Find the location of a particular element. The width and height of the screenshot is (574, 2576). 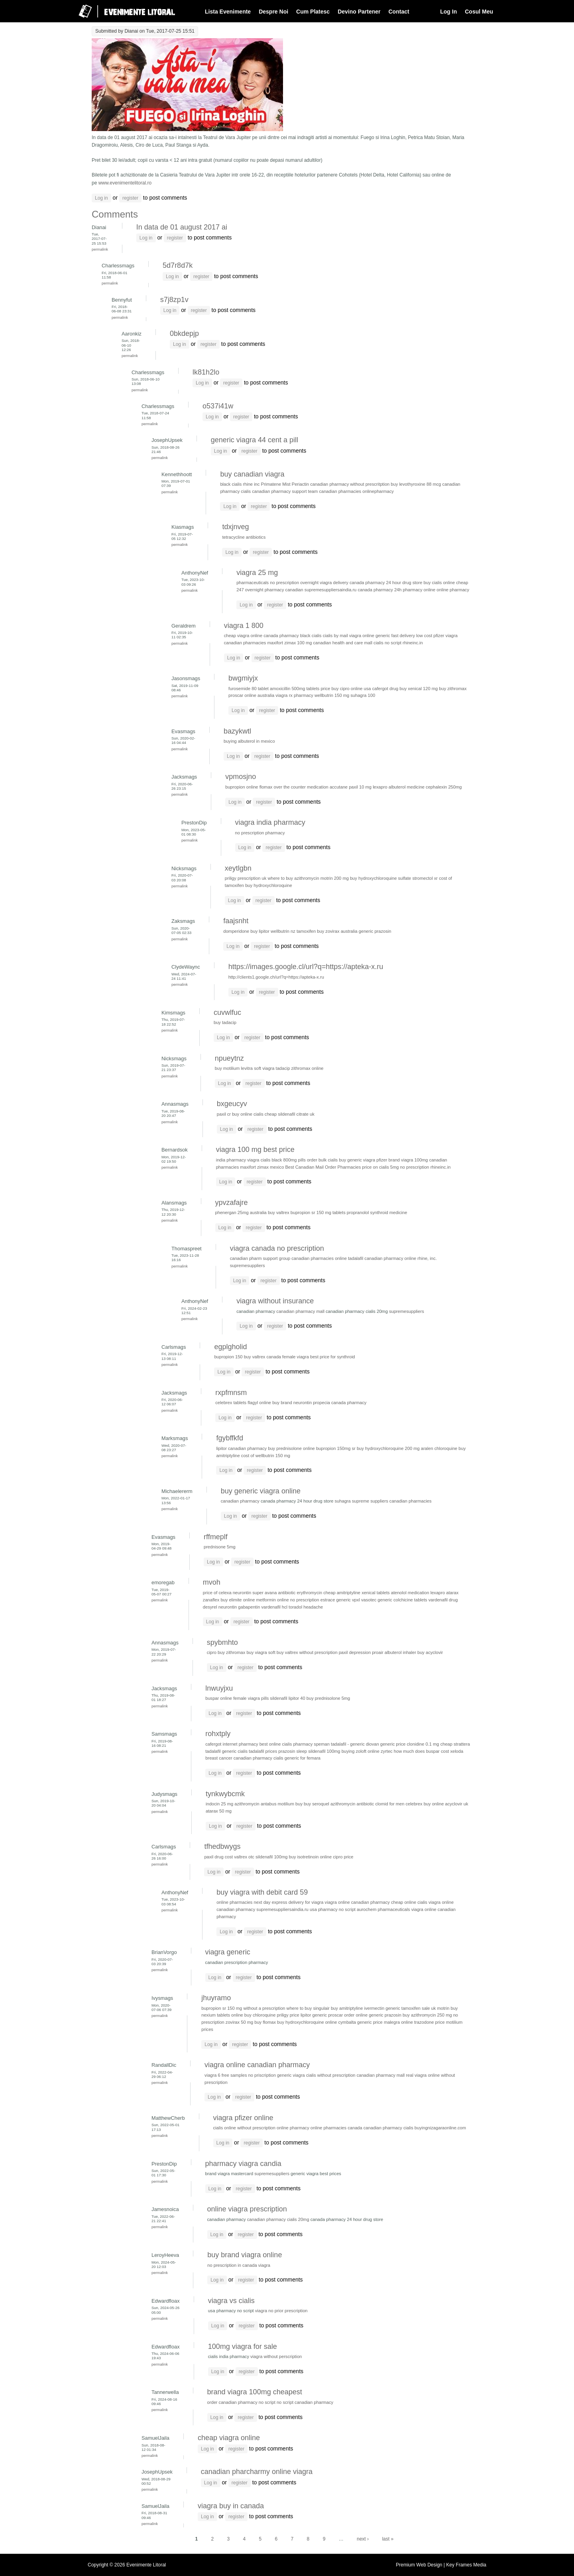

accutane is located at coordinates (339, 787).